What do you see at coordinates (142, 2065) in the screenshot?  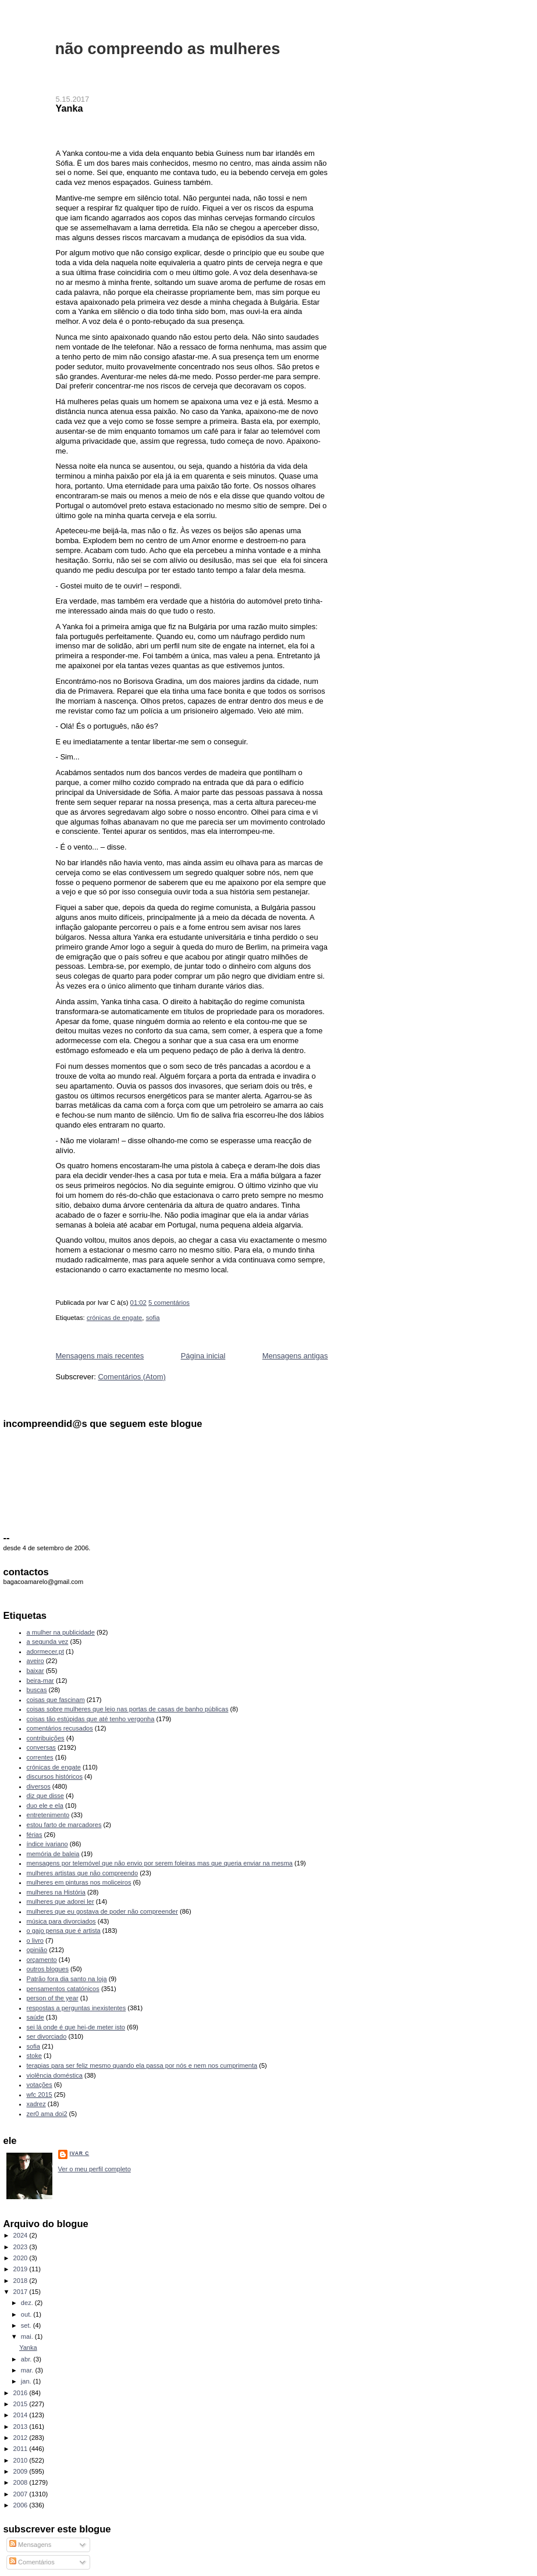 I see `terapias para ser feliz mesmo quando ela passa por nós e nem nos cumprimenta` at bounding box center [142, 2065].